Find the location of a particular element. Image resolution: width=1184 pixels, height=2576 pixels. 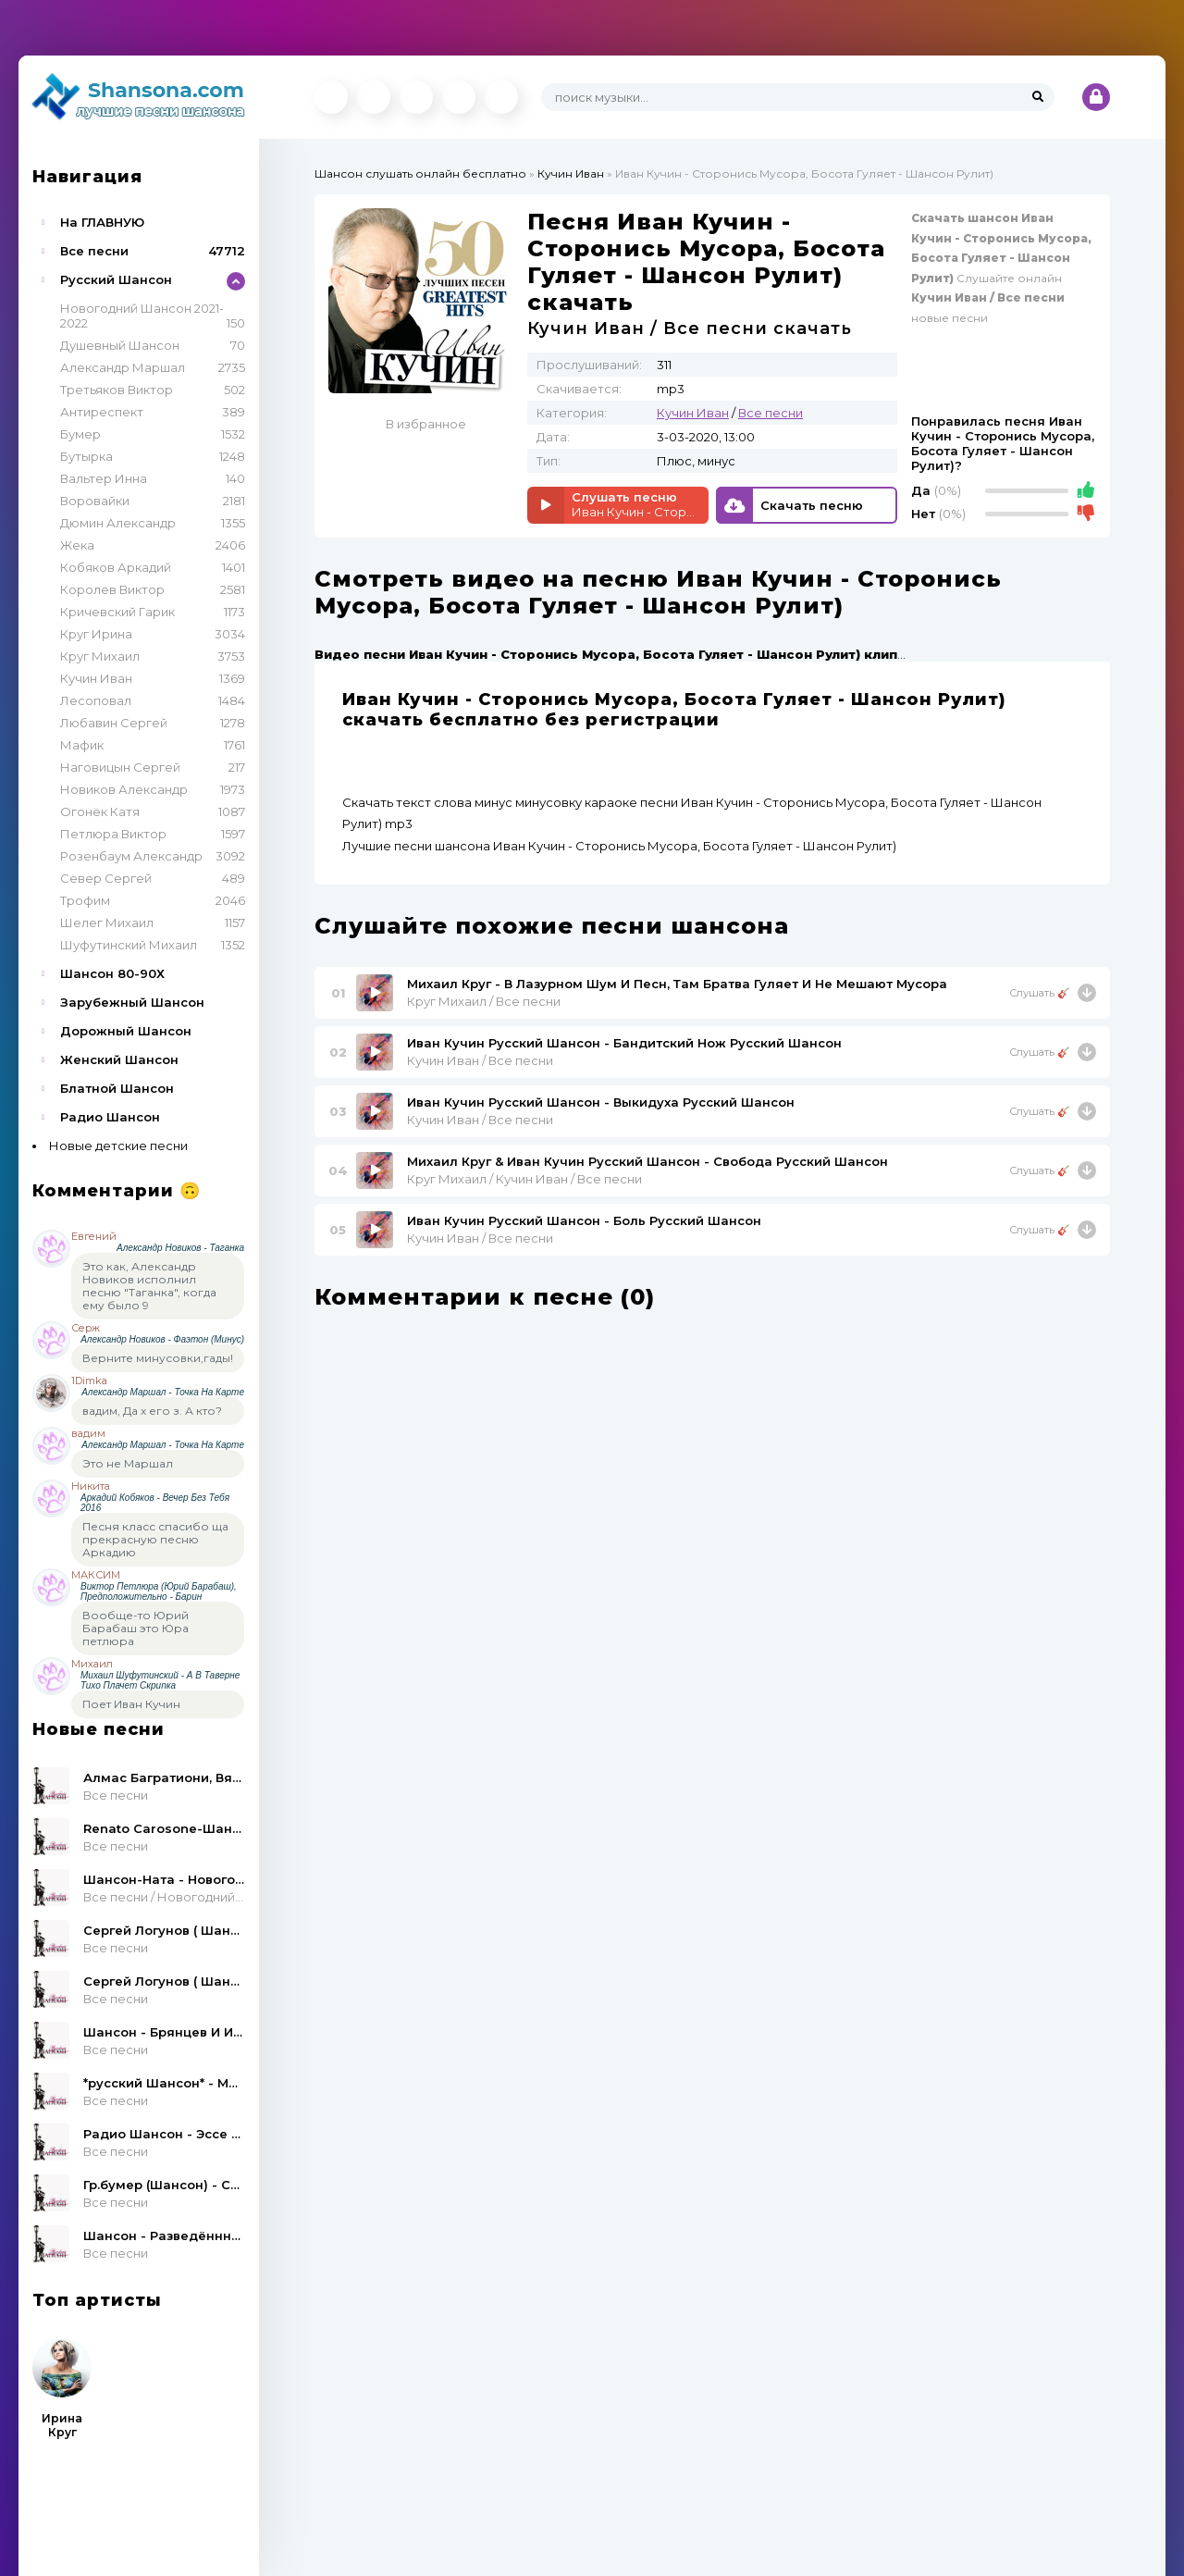

Новиков Александр is located at coordinates (124, 789).